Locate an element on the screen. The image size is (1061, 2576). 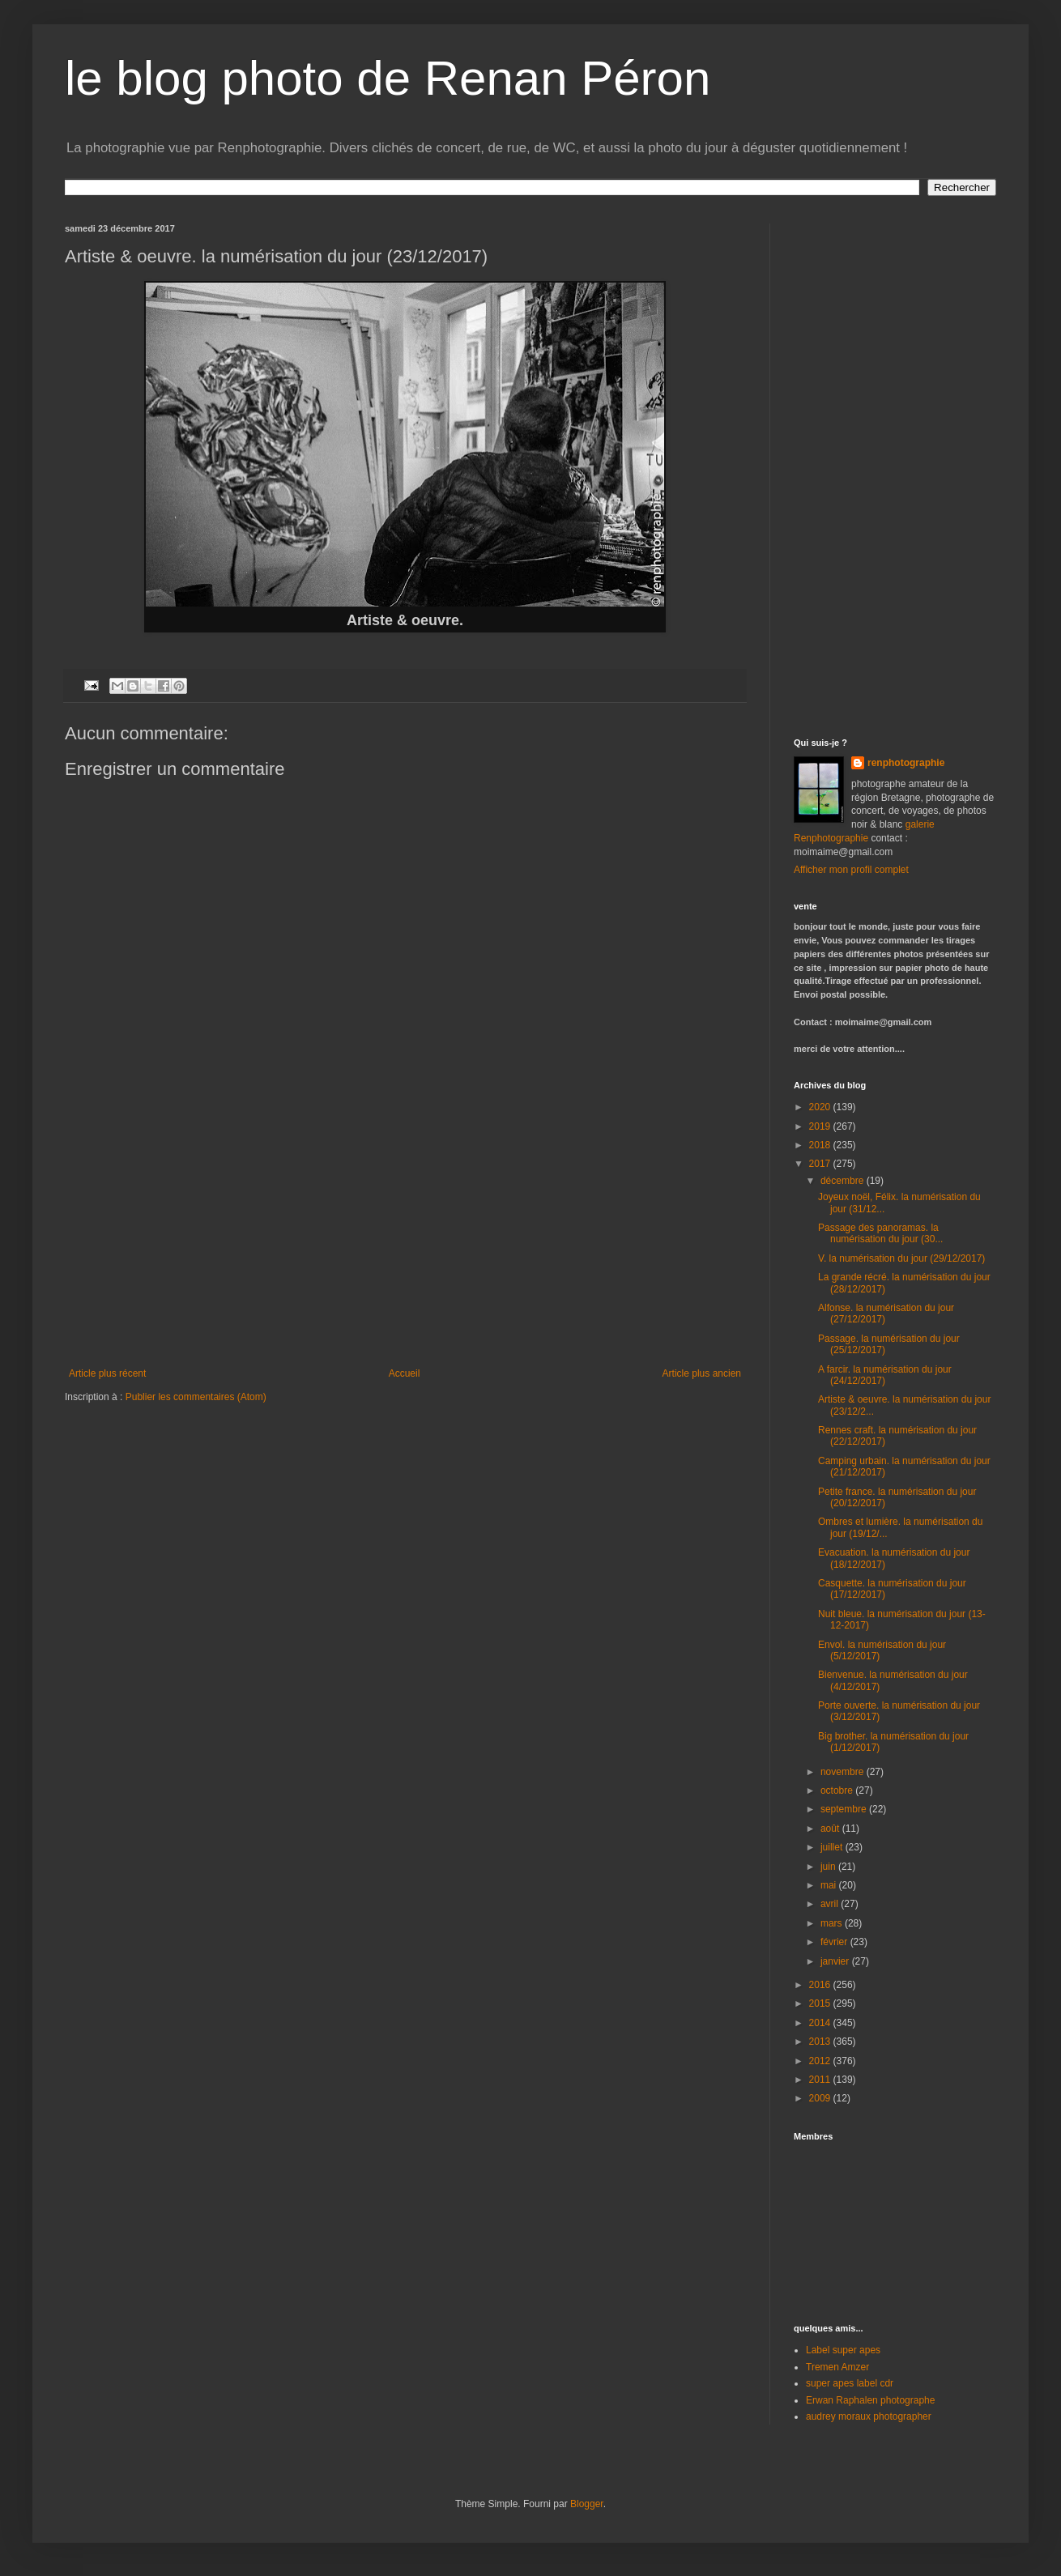
août is located at coordinates (831, 1828).